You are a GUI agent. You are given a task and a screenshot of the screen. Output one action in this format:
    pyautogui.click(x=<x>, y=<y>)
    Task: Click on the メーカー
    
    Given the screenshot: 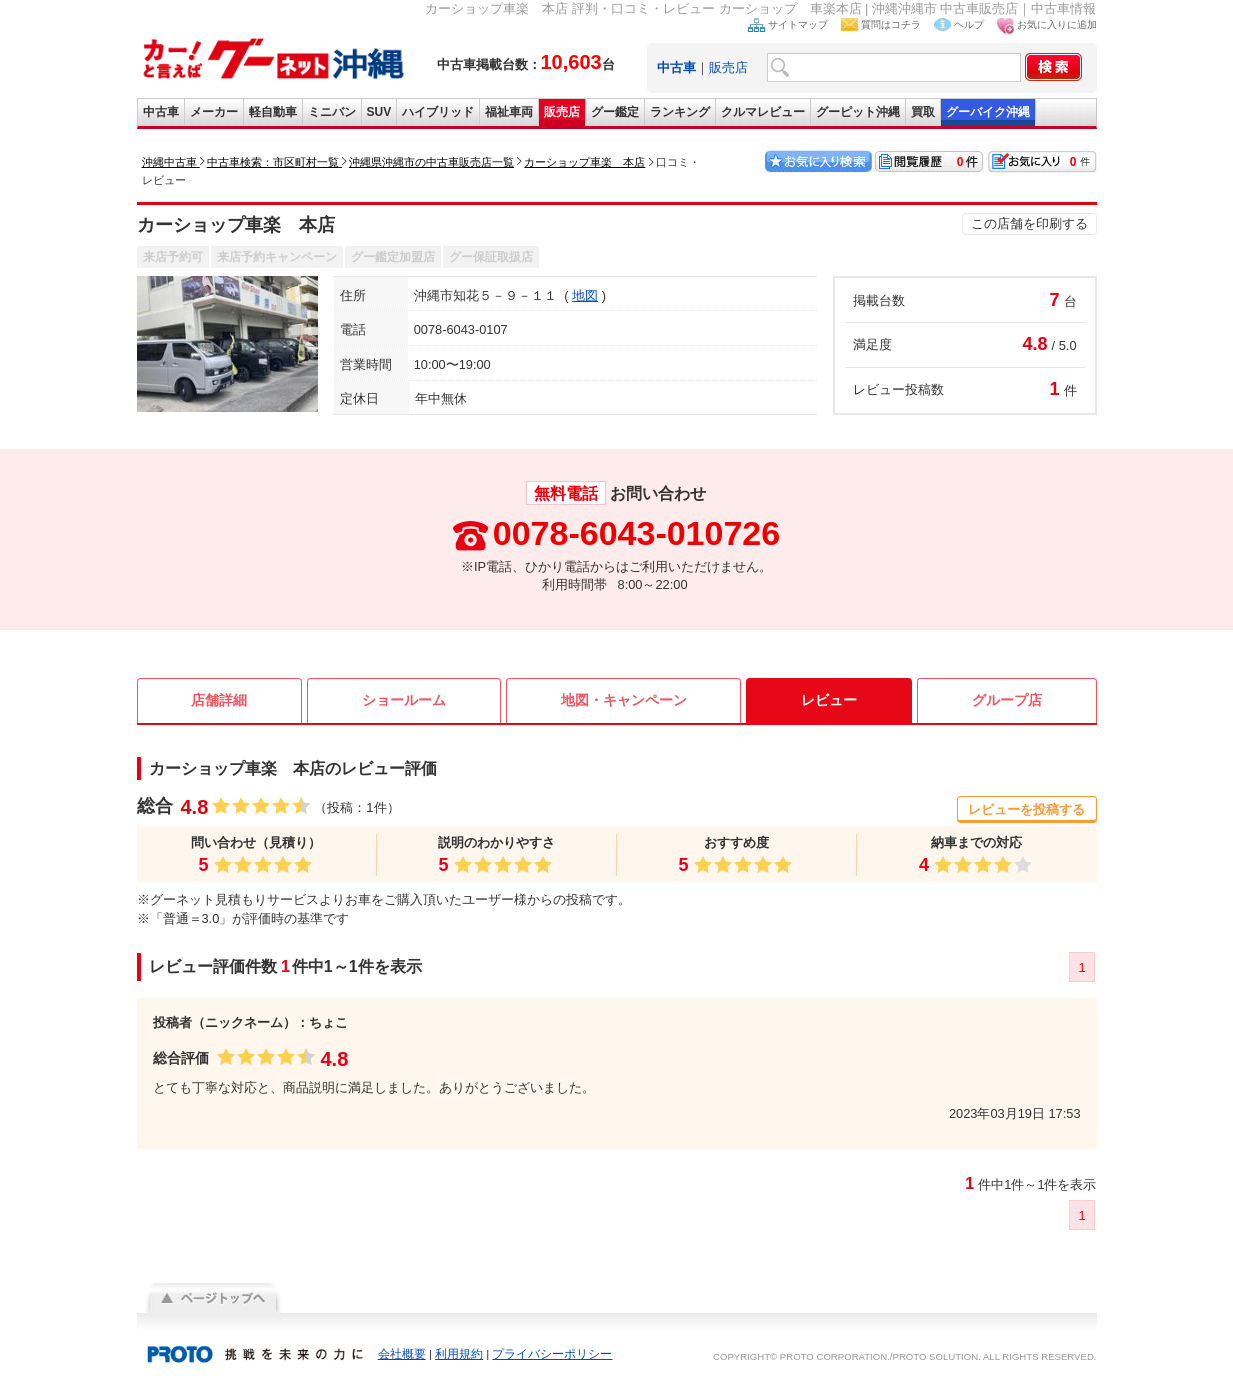 What is the action you would take?
    pyautogui.click(x=214, y=112)
    